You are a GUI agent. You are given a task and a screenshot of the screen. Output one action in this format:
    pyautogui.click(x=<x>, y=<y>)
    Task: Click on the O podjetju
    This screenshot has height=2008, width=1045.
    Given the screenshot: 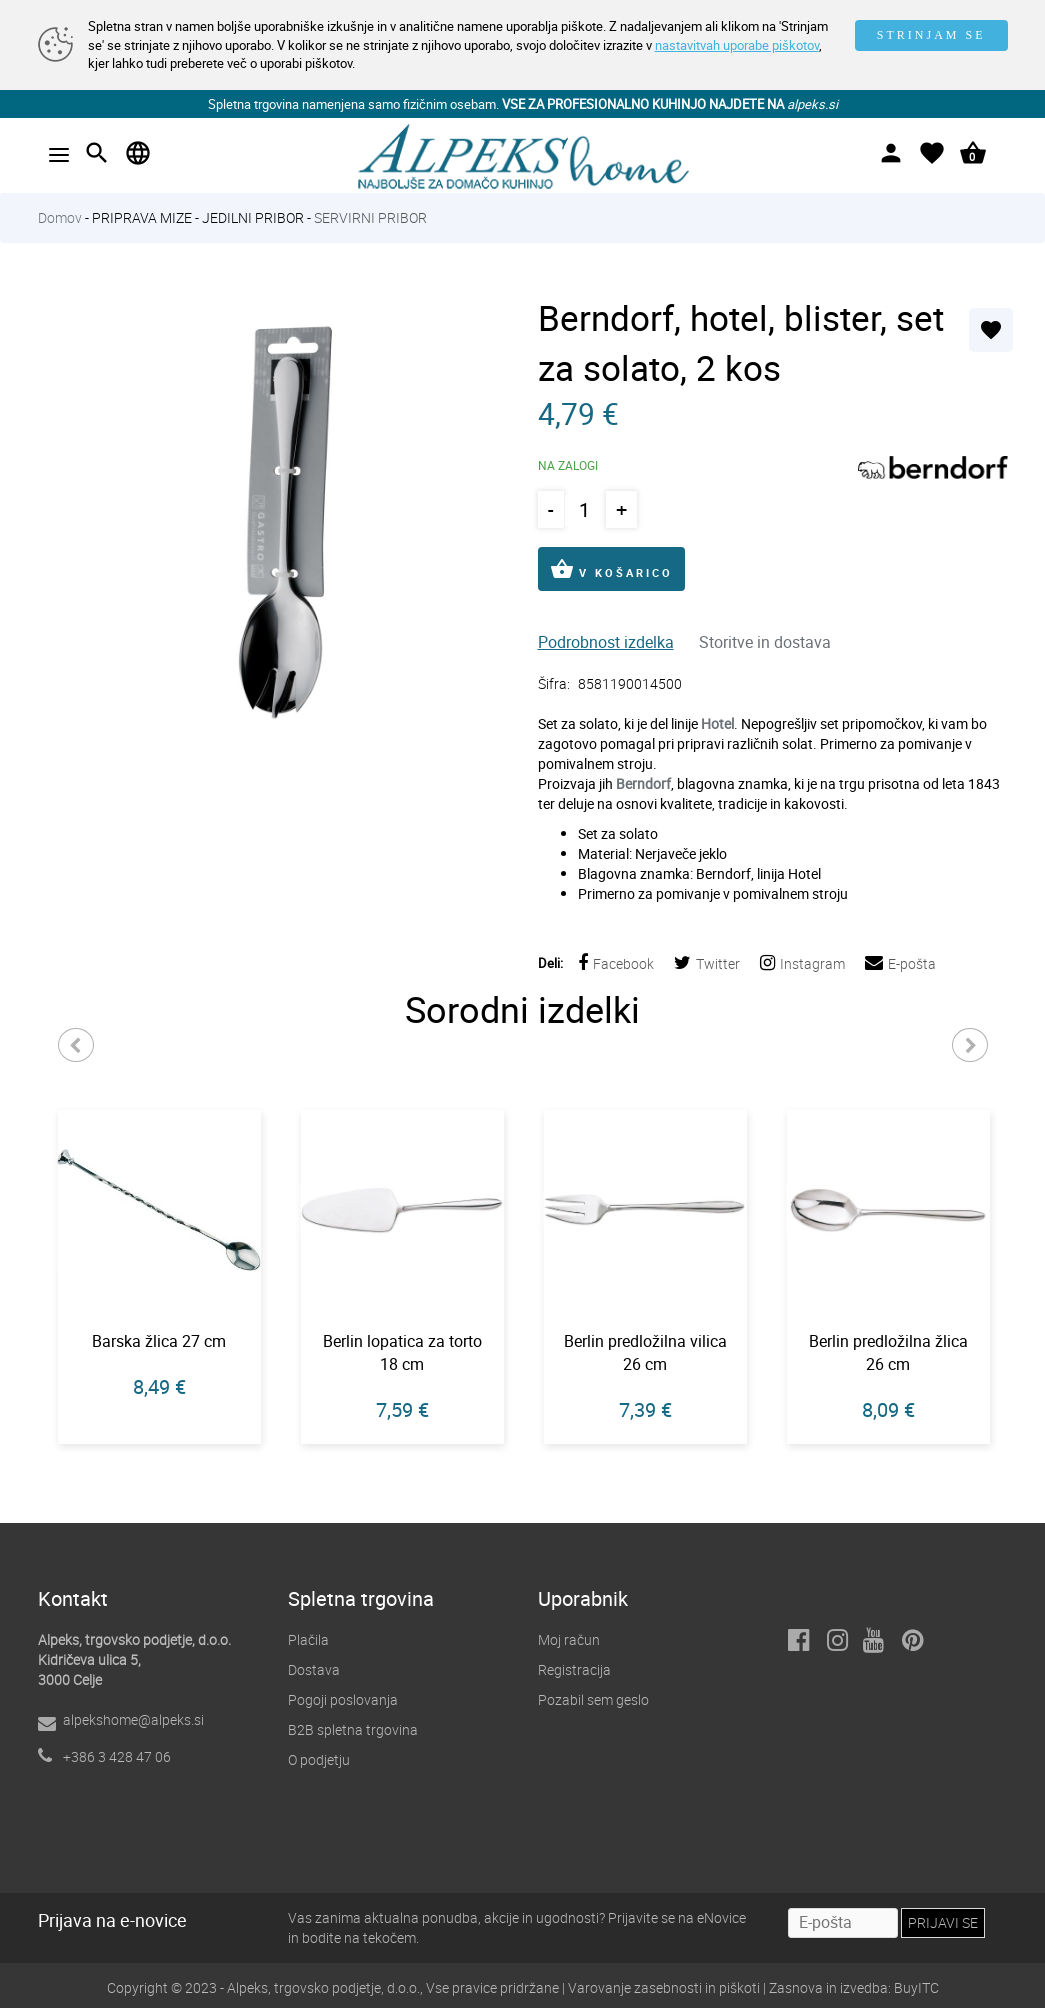 What is the action you would take?
    pyautogui.click(x=319, y=1759)
    